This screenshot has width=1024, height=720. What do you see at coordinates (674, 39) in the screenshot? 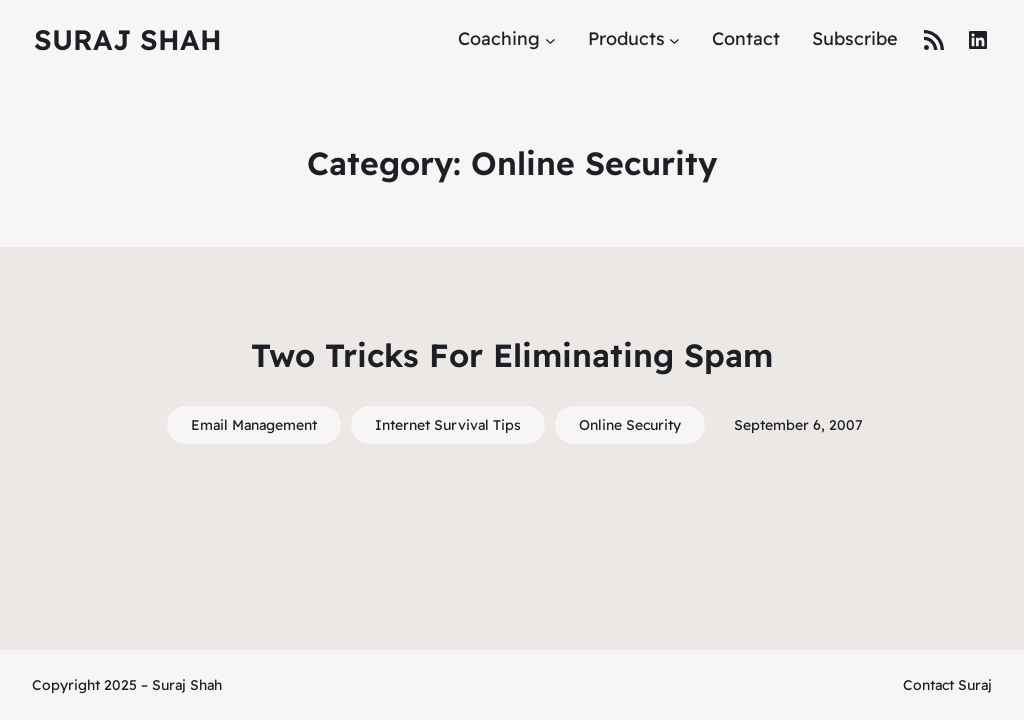
I see `[Products submenu]` at bounding box center [674, 39].